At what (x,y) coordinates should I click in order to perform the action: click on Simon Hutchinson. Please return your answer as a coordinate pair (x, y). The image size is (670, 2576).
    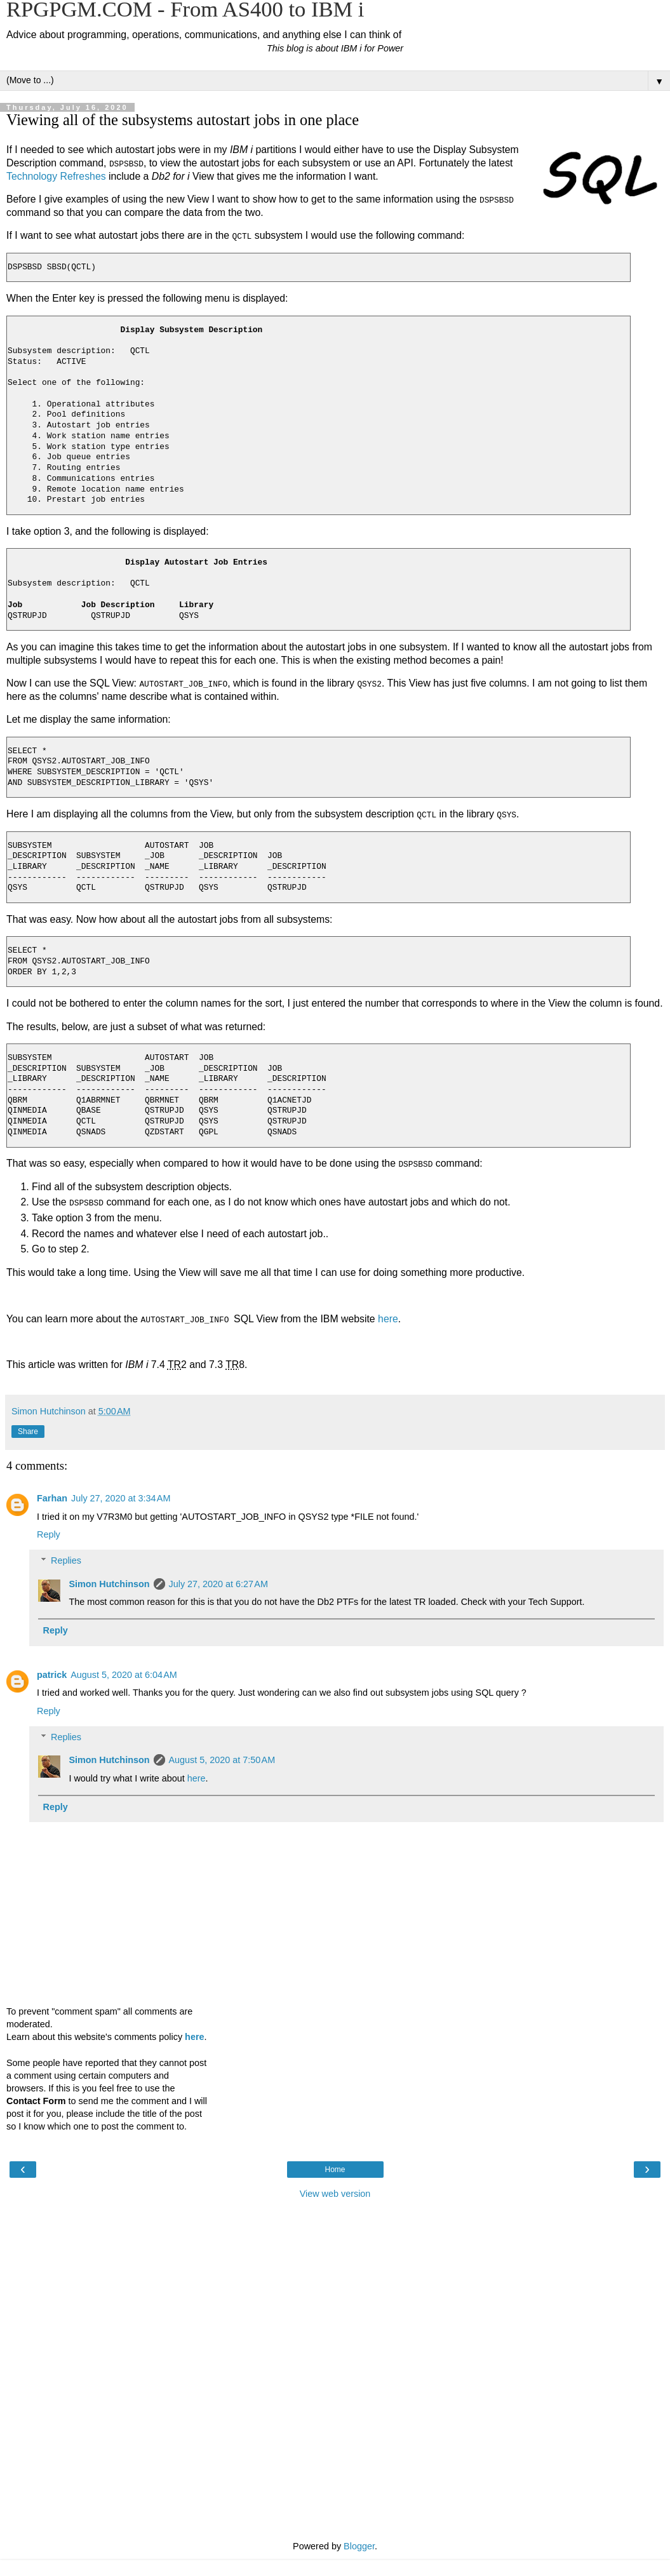
    Looking at the image, I should click on (109, 1583).